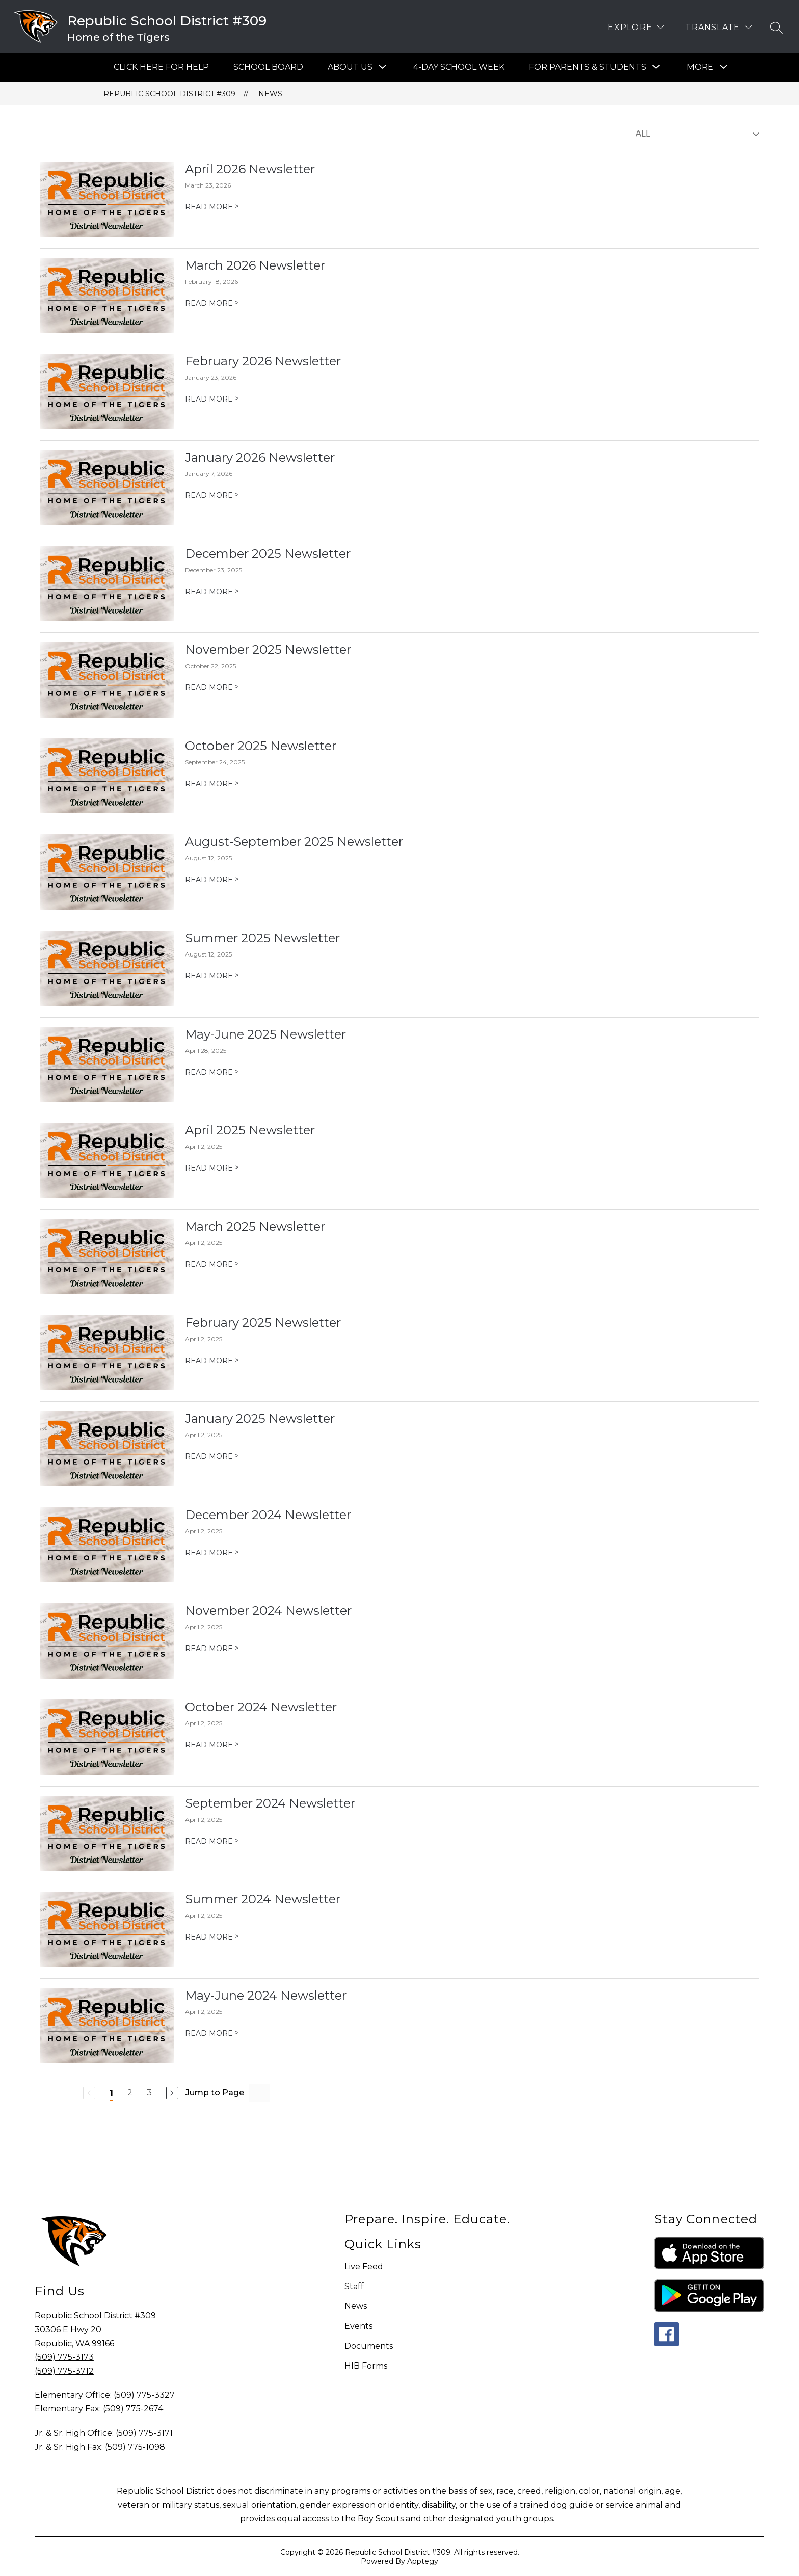  Describe the element at coordinates (365, 2366) in the screenshot. I see `HIB Forms` at that location.